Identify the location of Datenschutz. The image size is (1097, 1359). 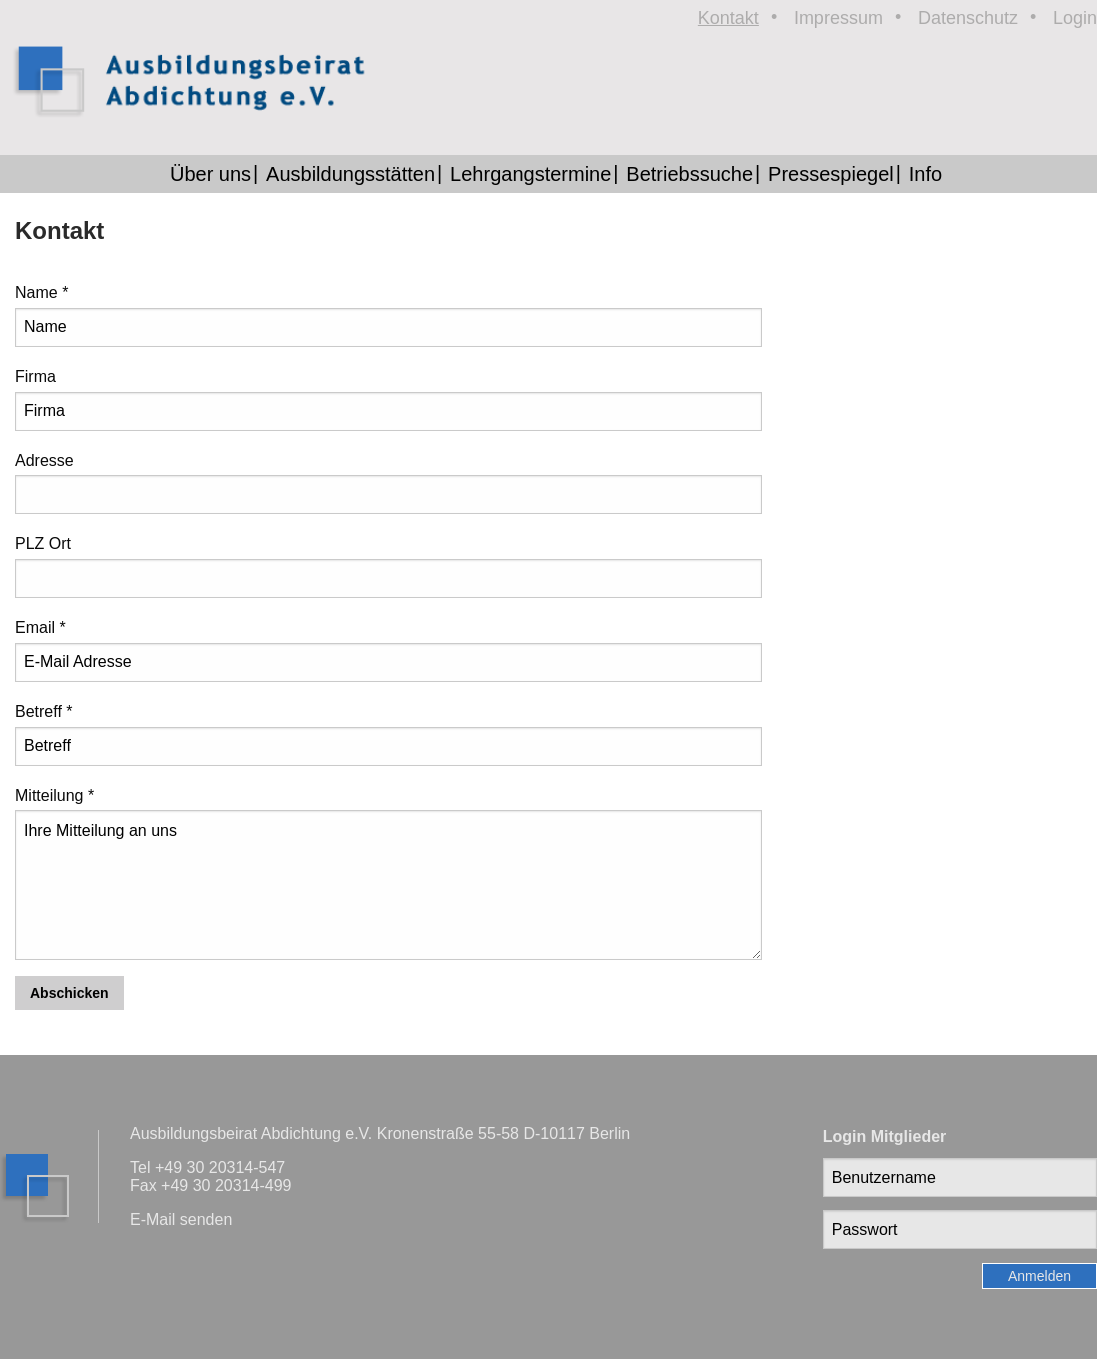
(968, 18).